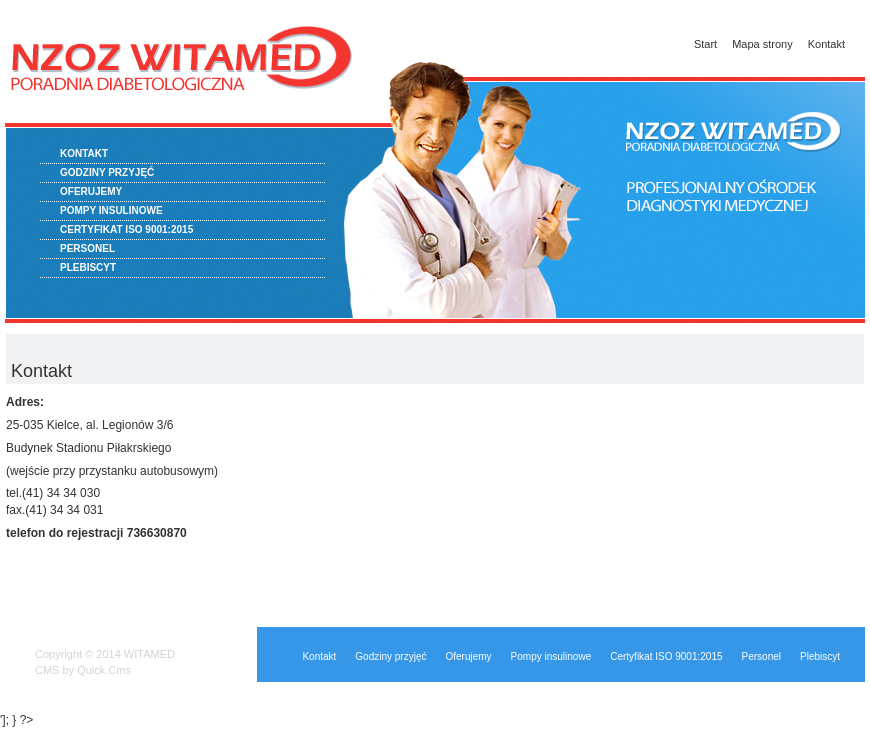 Image resolution: width=870 pixels, height=739 pixels. Describe the element at coordinates (88, 267) in the screenshot. I see `Plebiscyt` at that location.